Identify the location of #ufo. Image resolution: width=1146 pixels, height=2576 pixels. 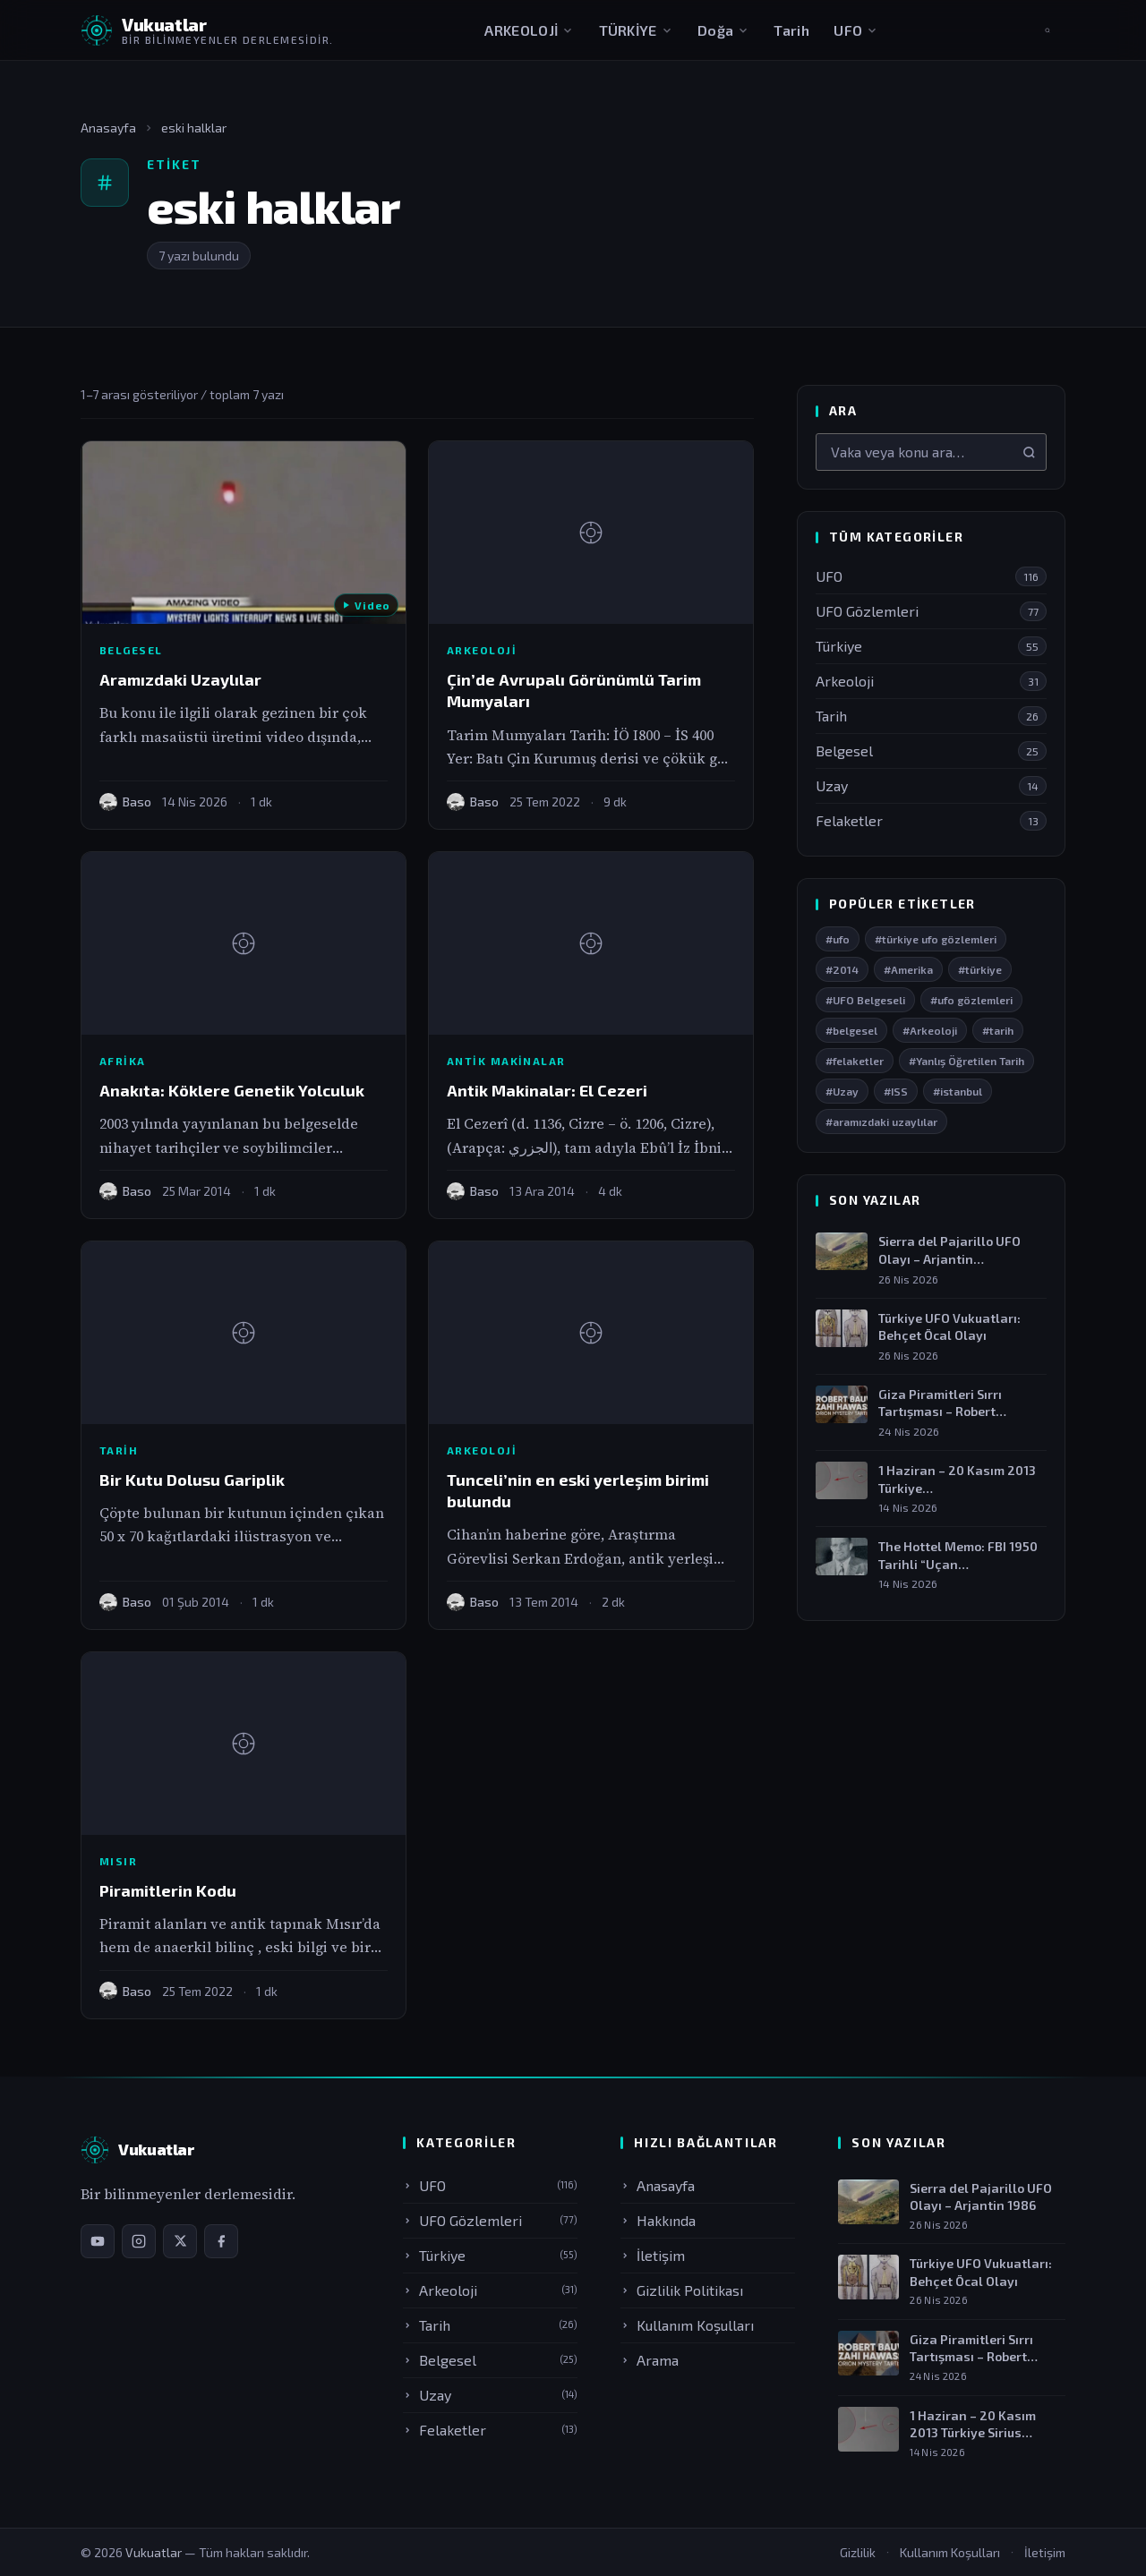
(837, 939).